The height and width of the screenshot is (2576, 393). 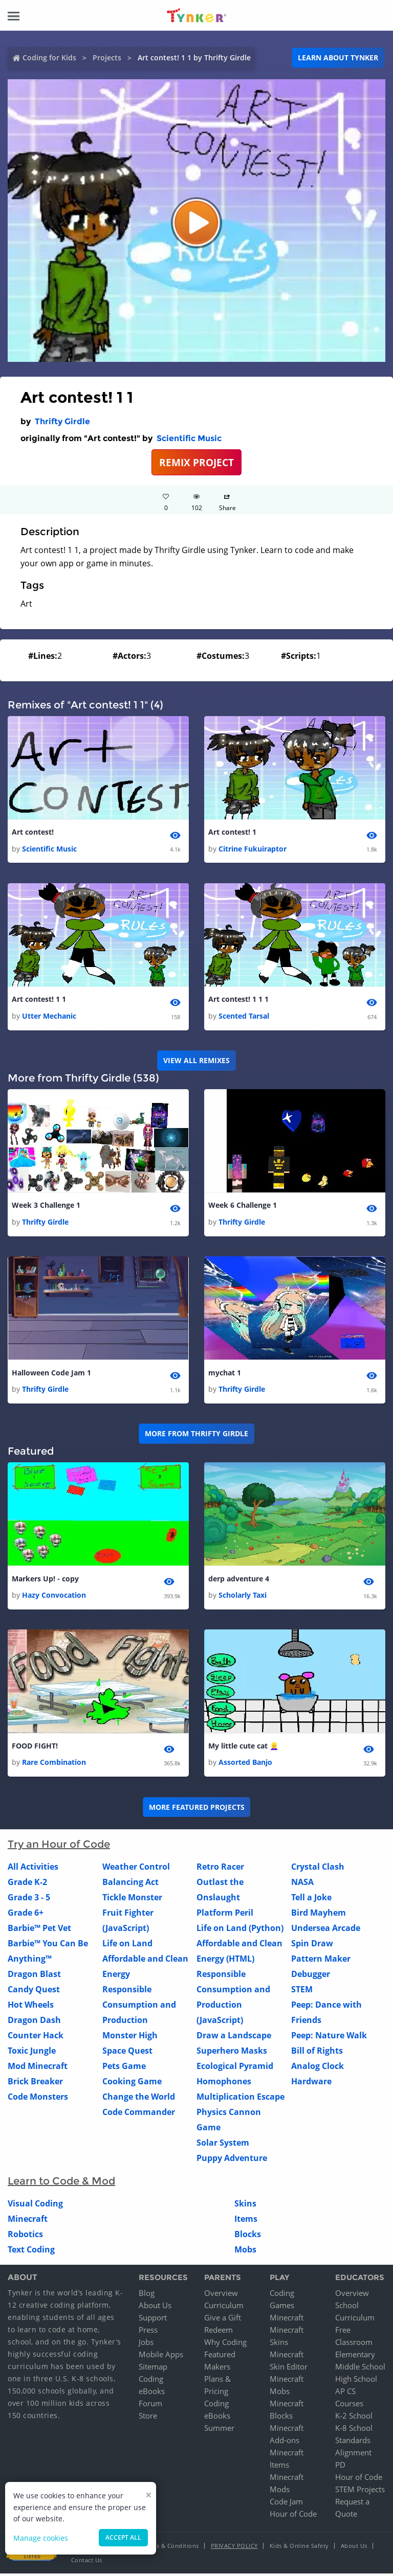 I want to click on About Us, so click(x=155, y=2308).